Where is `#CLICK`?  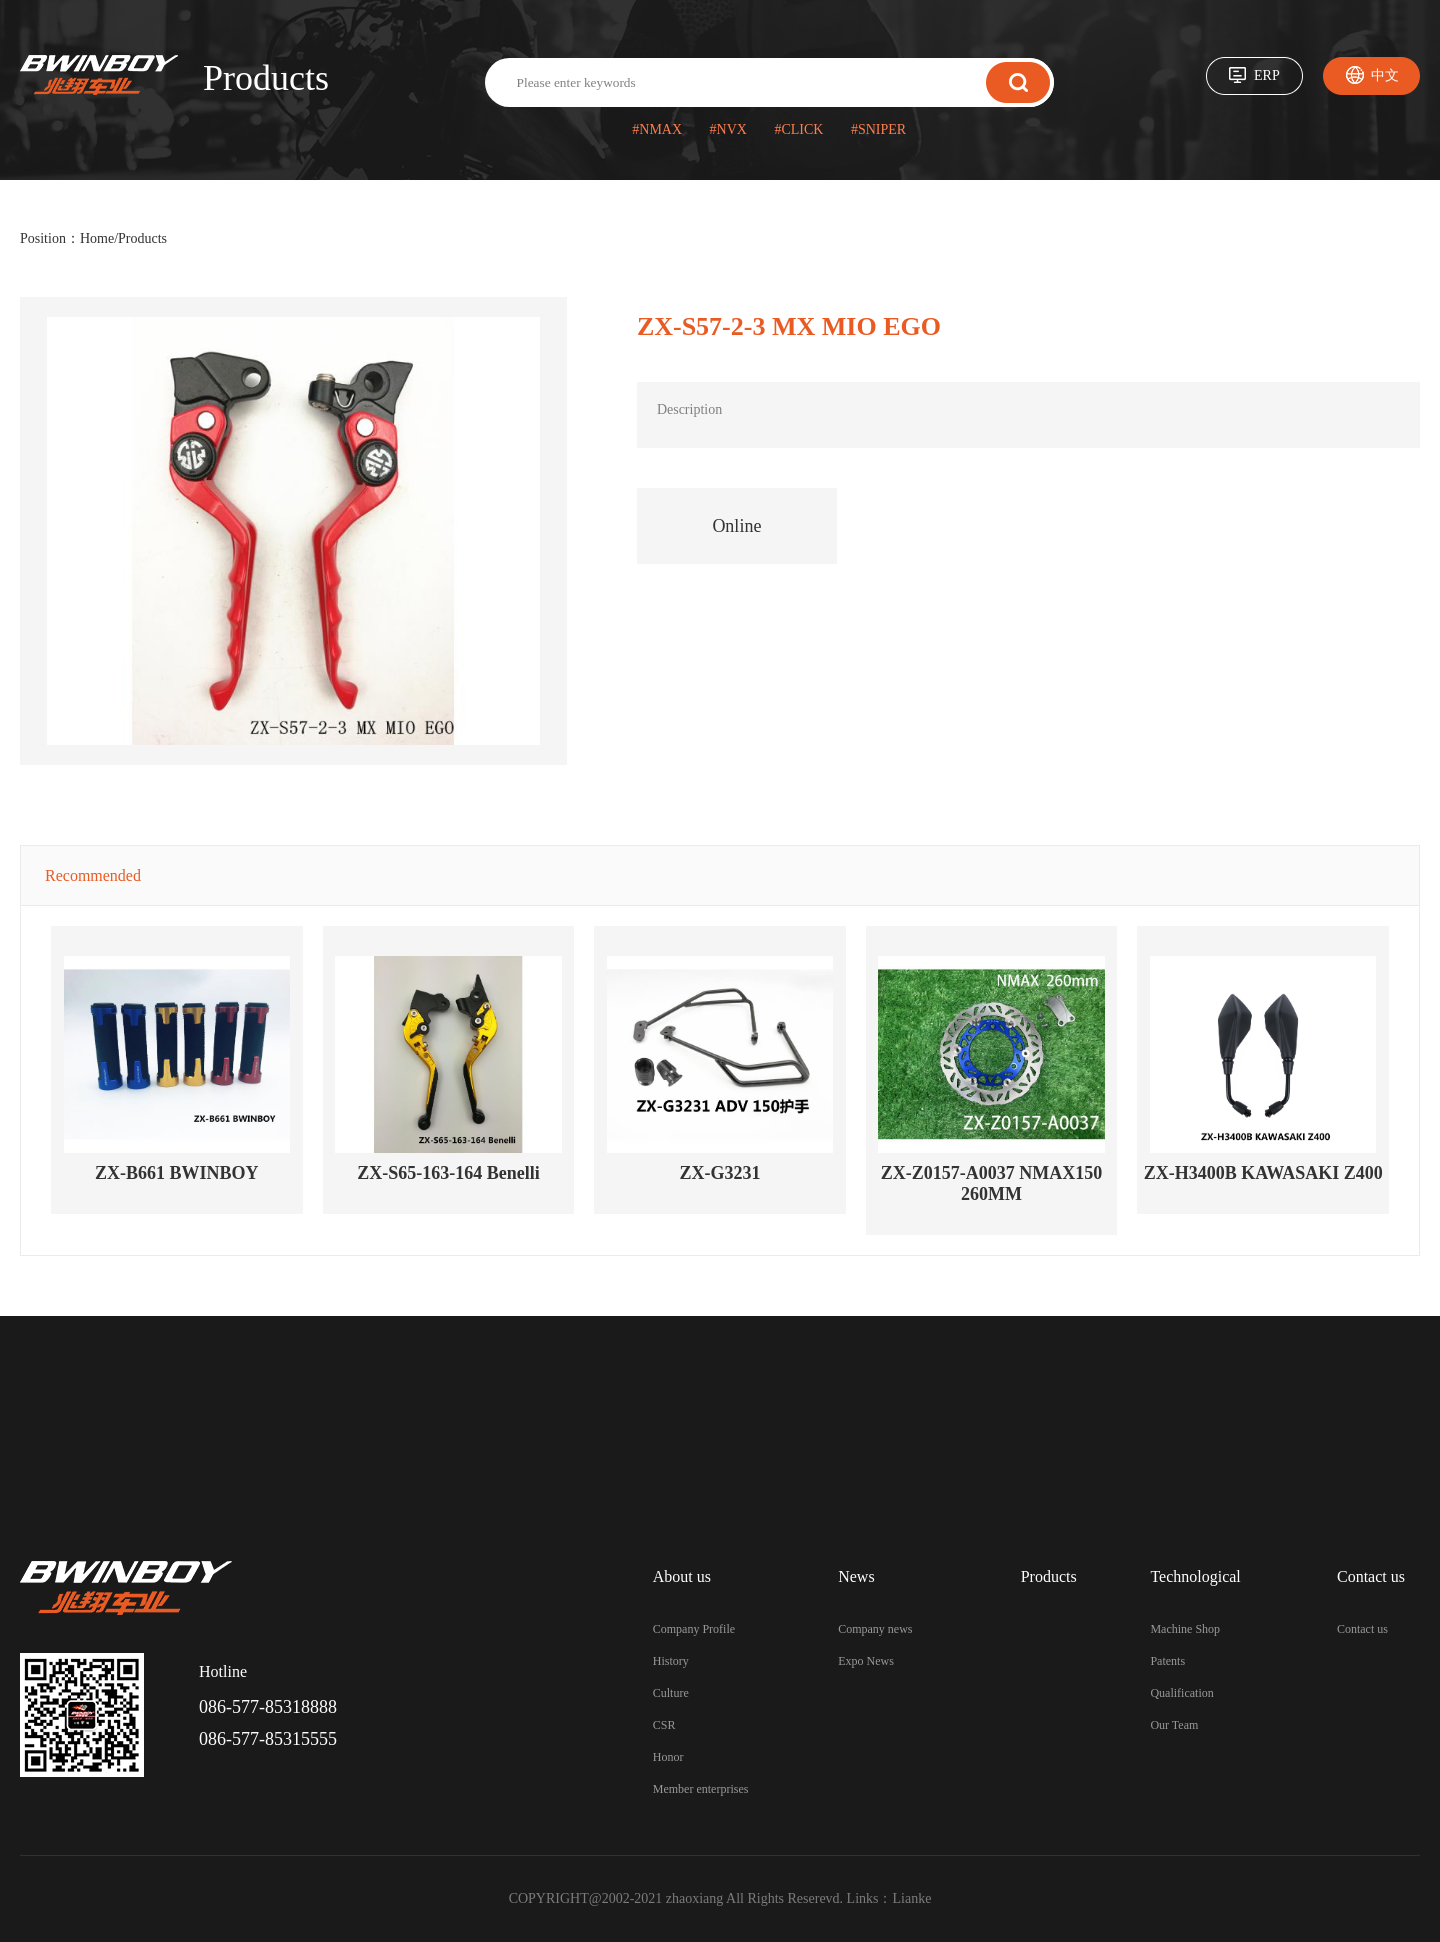 #CLICK is located at coordinates (798, 129).